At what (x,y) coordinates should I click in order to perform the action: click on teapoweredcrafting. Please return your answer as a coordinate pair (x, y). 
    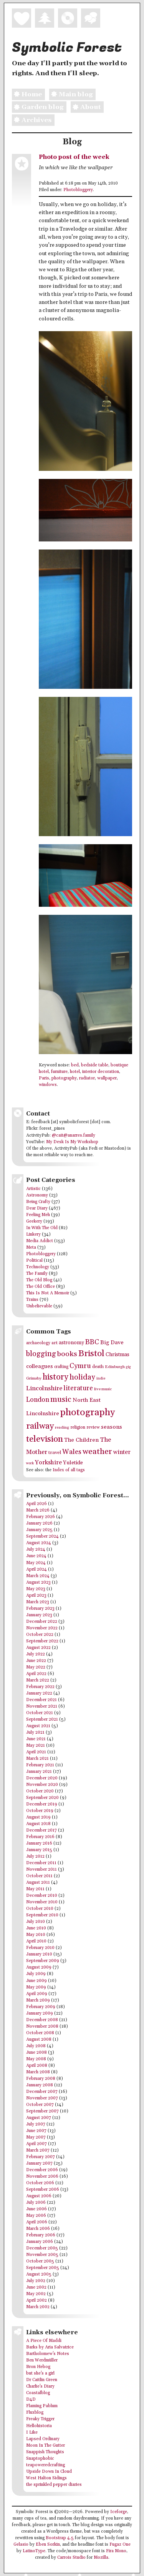
    Looking at the image, I should click on (45, 2465).